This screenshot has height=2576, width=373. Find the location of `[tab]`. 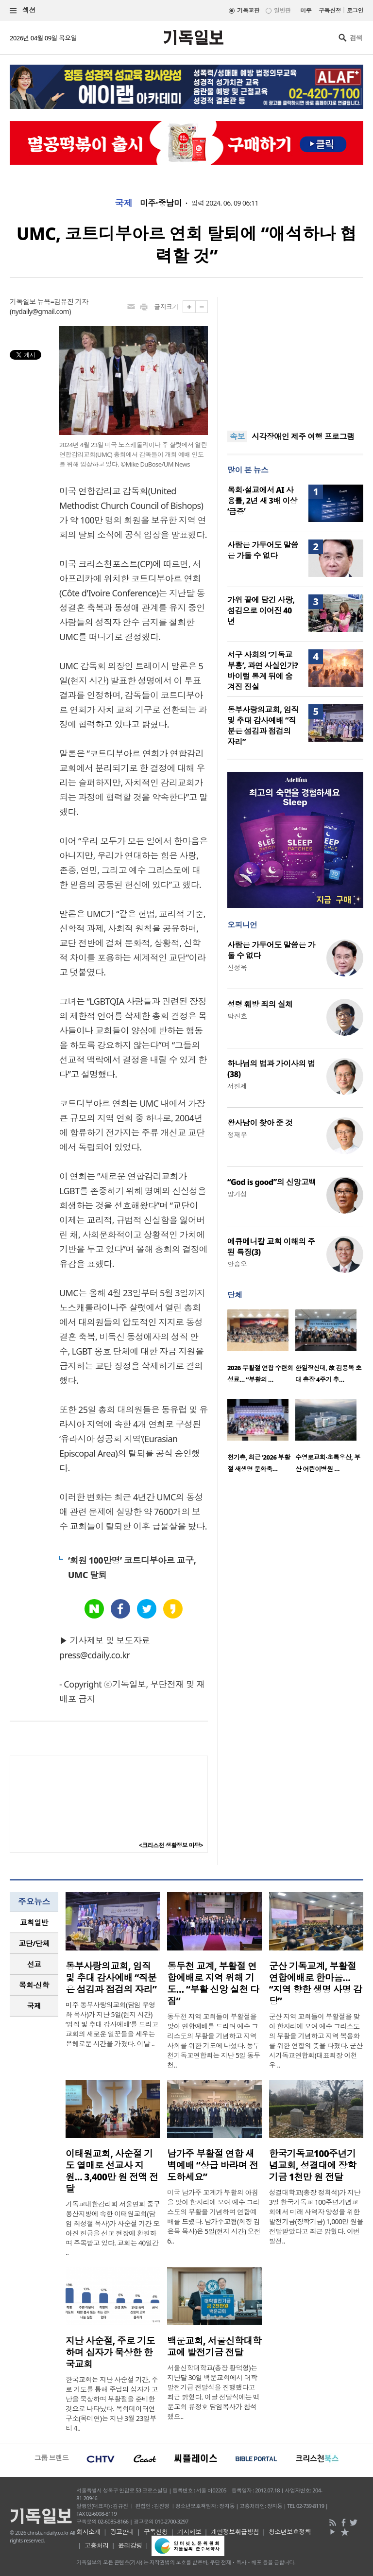

[tab] is located at coordinates (34, 1922).